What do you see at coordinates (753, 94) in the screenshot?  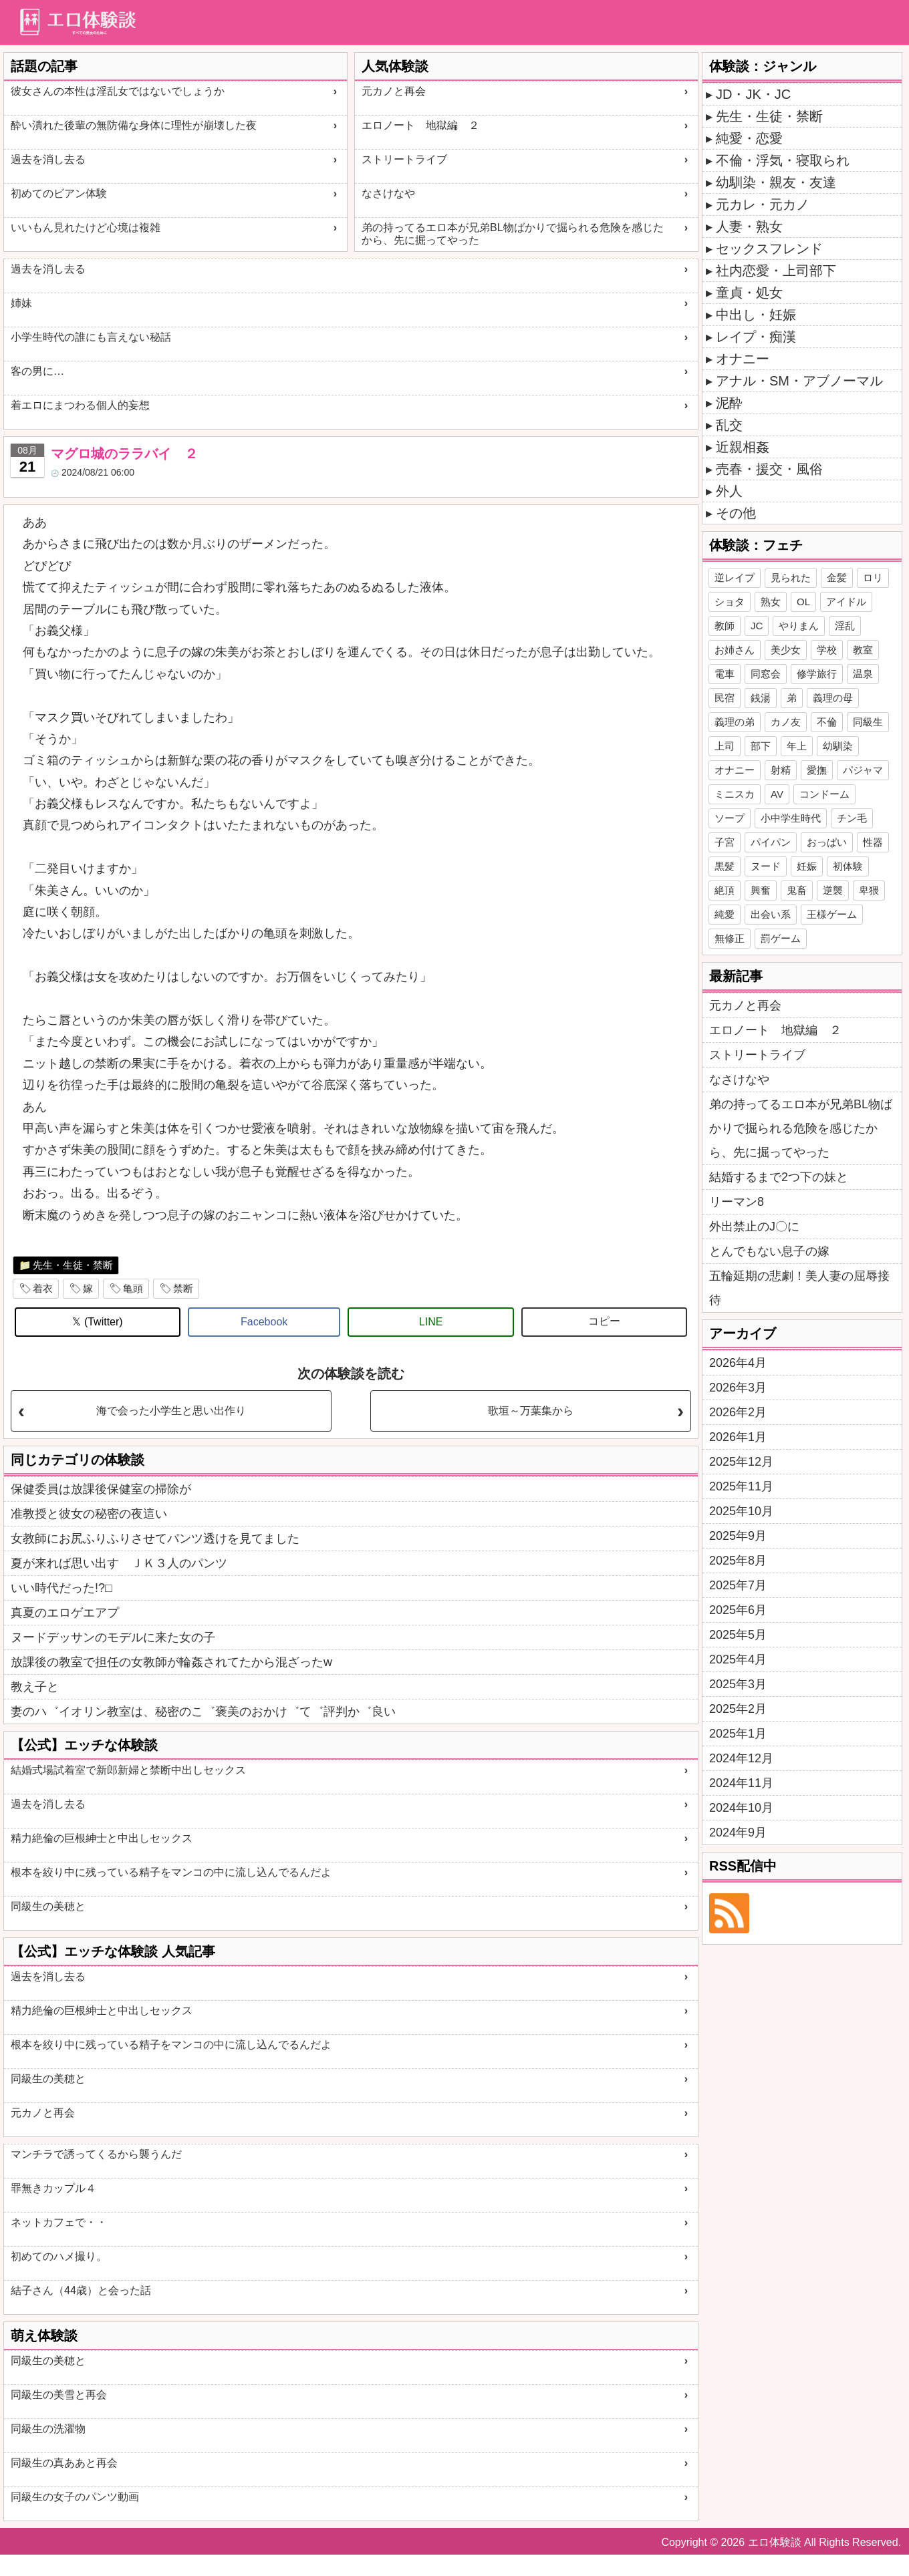 I see `JD・JK・JC` at bounding box center [753, 94].